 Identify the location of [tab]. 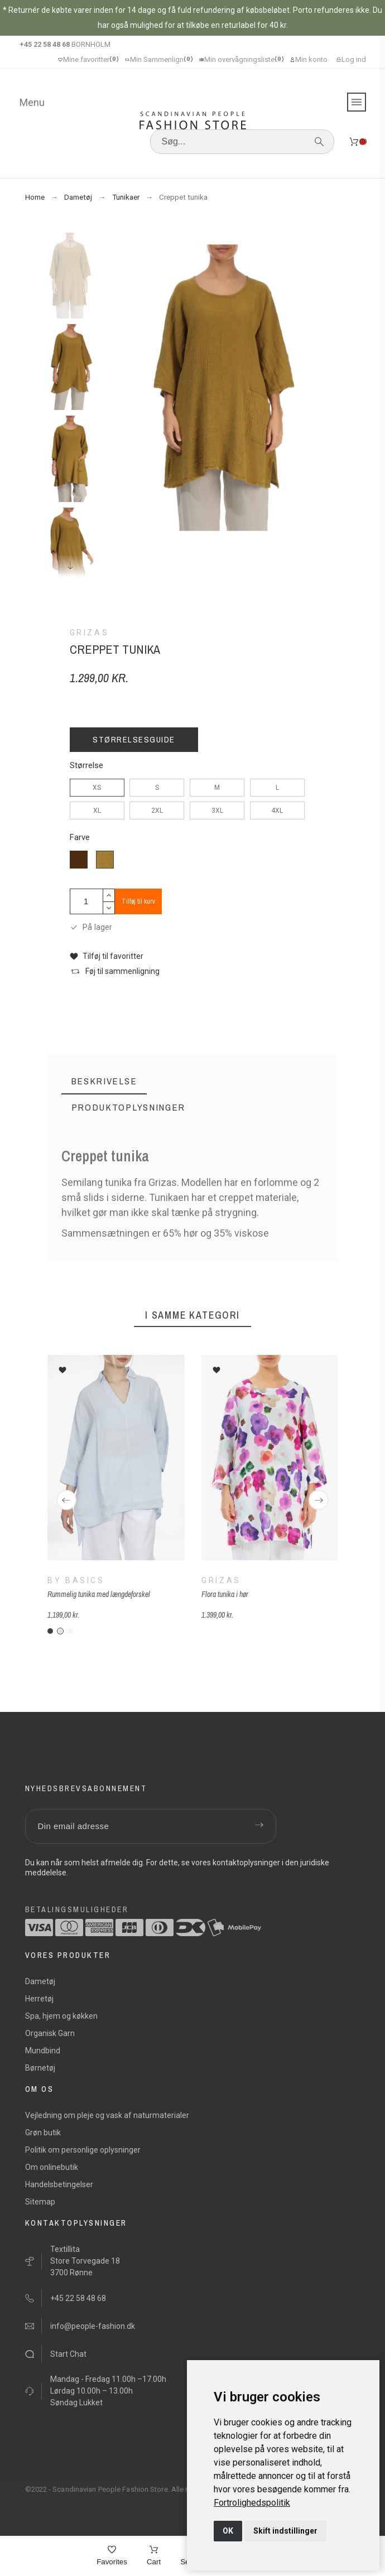
(104, 1081).